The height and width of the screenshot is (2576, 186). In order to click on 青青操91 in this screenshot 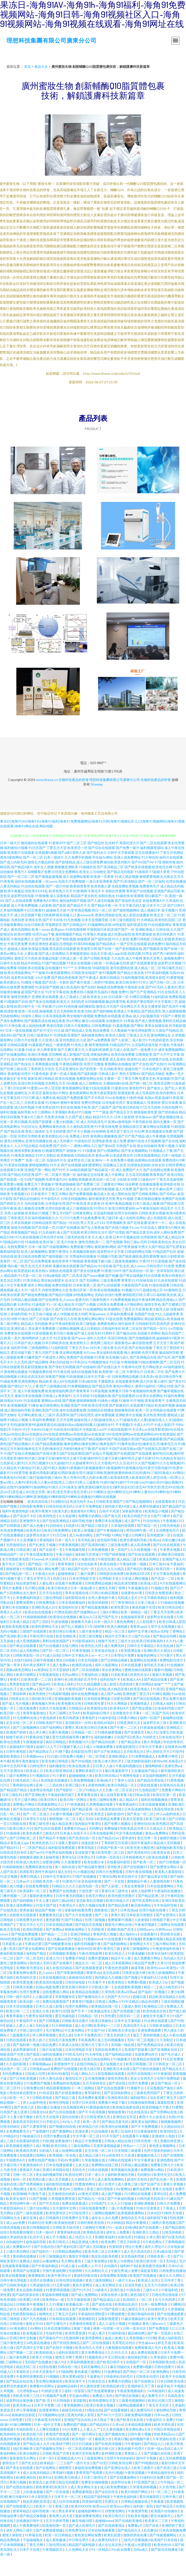, I will do `click(65, 1396)`.